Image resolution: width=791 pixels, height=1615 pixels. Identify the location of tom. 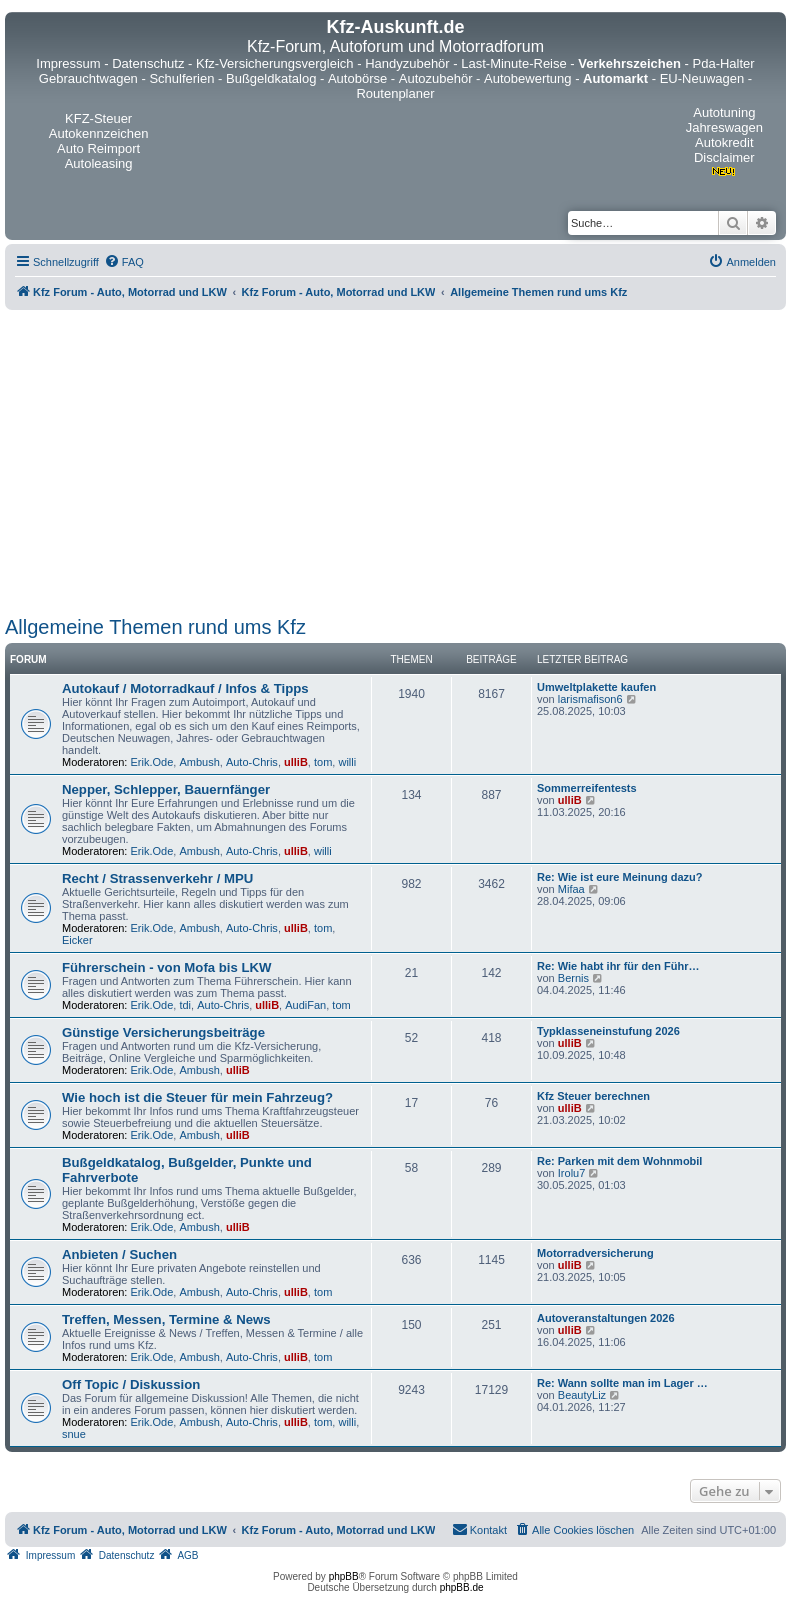
(323, 762).